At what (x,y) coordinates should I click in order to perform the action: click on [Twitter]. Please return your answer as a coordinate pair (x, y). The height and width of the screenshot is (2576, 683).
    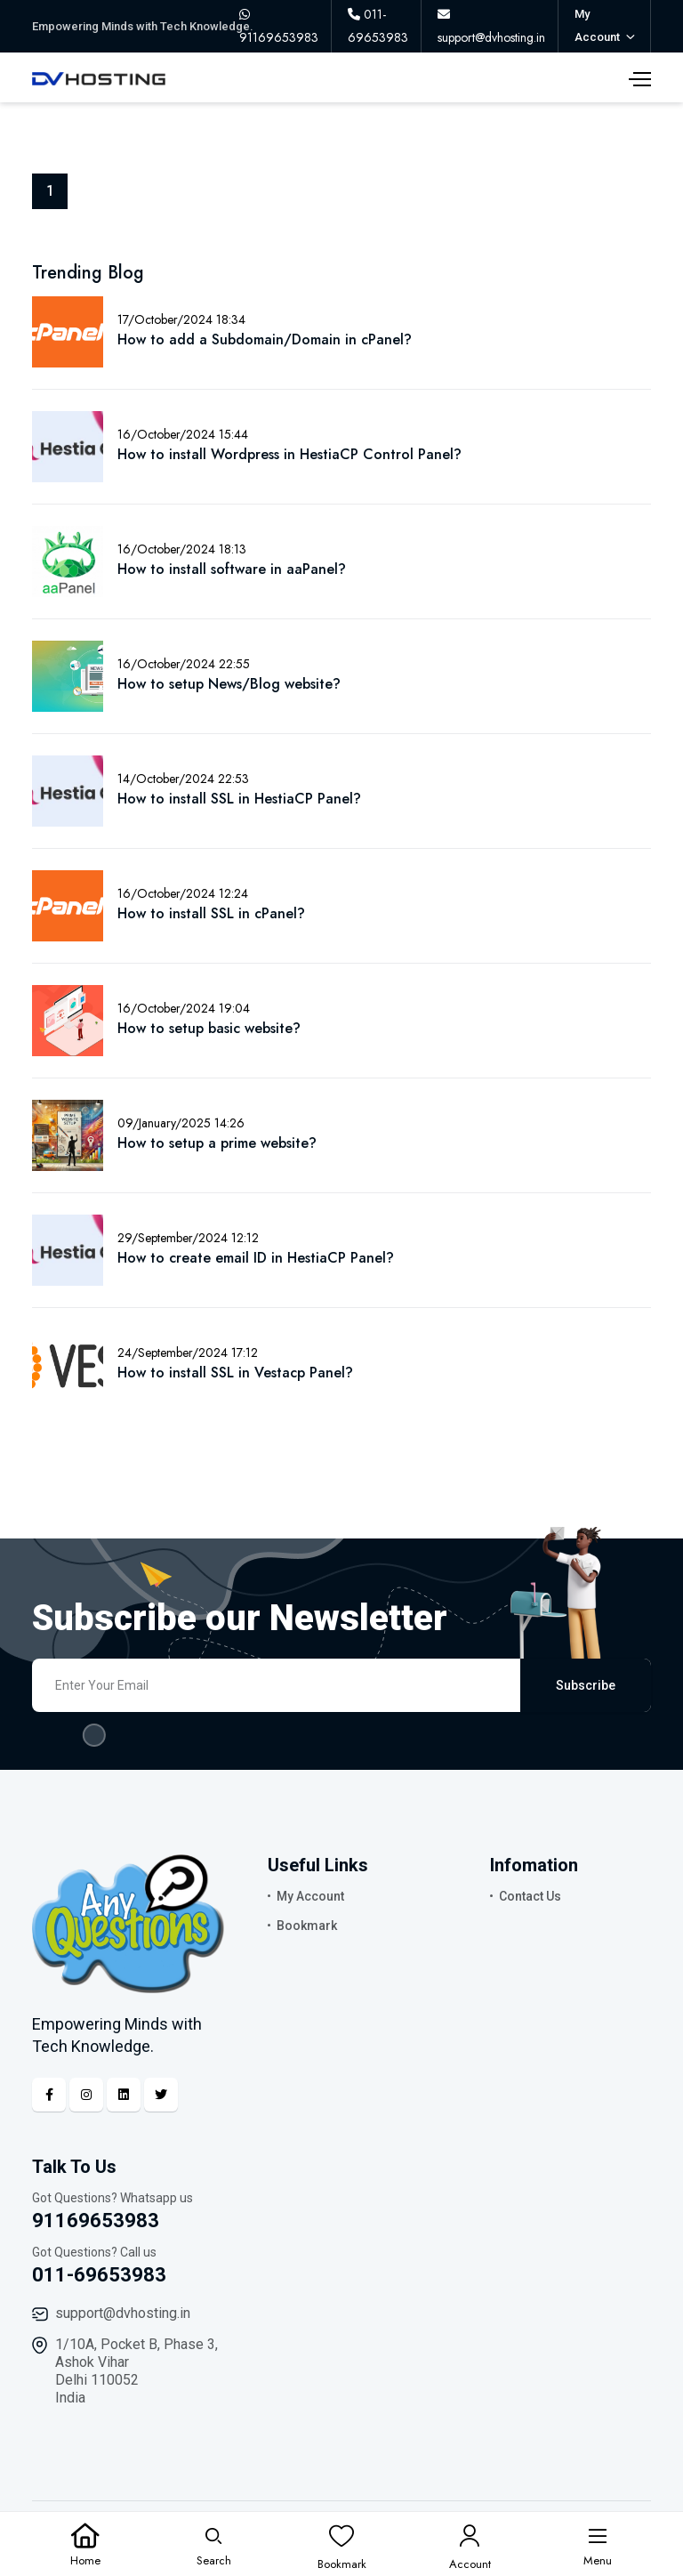
    Looking at the image, I should click on (161, 2095).